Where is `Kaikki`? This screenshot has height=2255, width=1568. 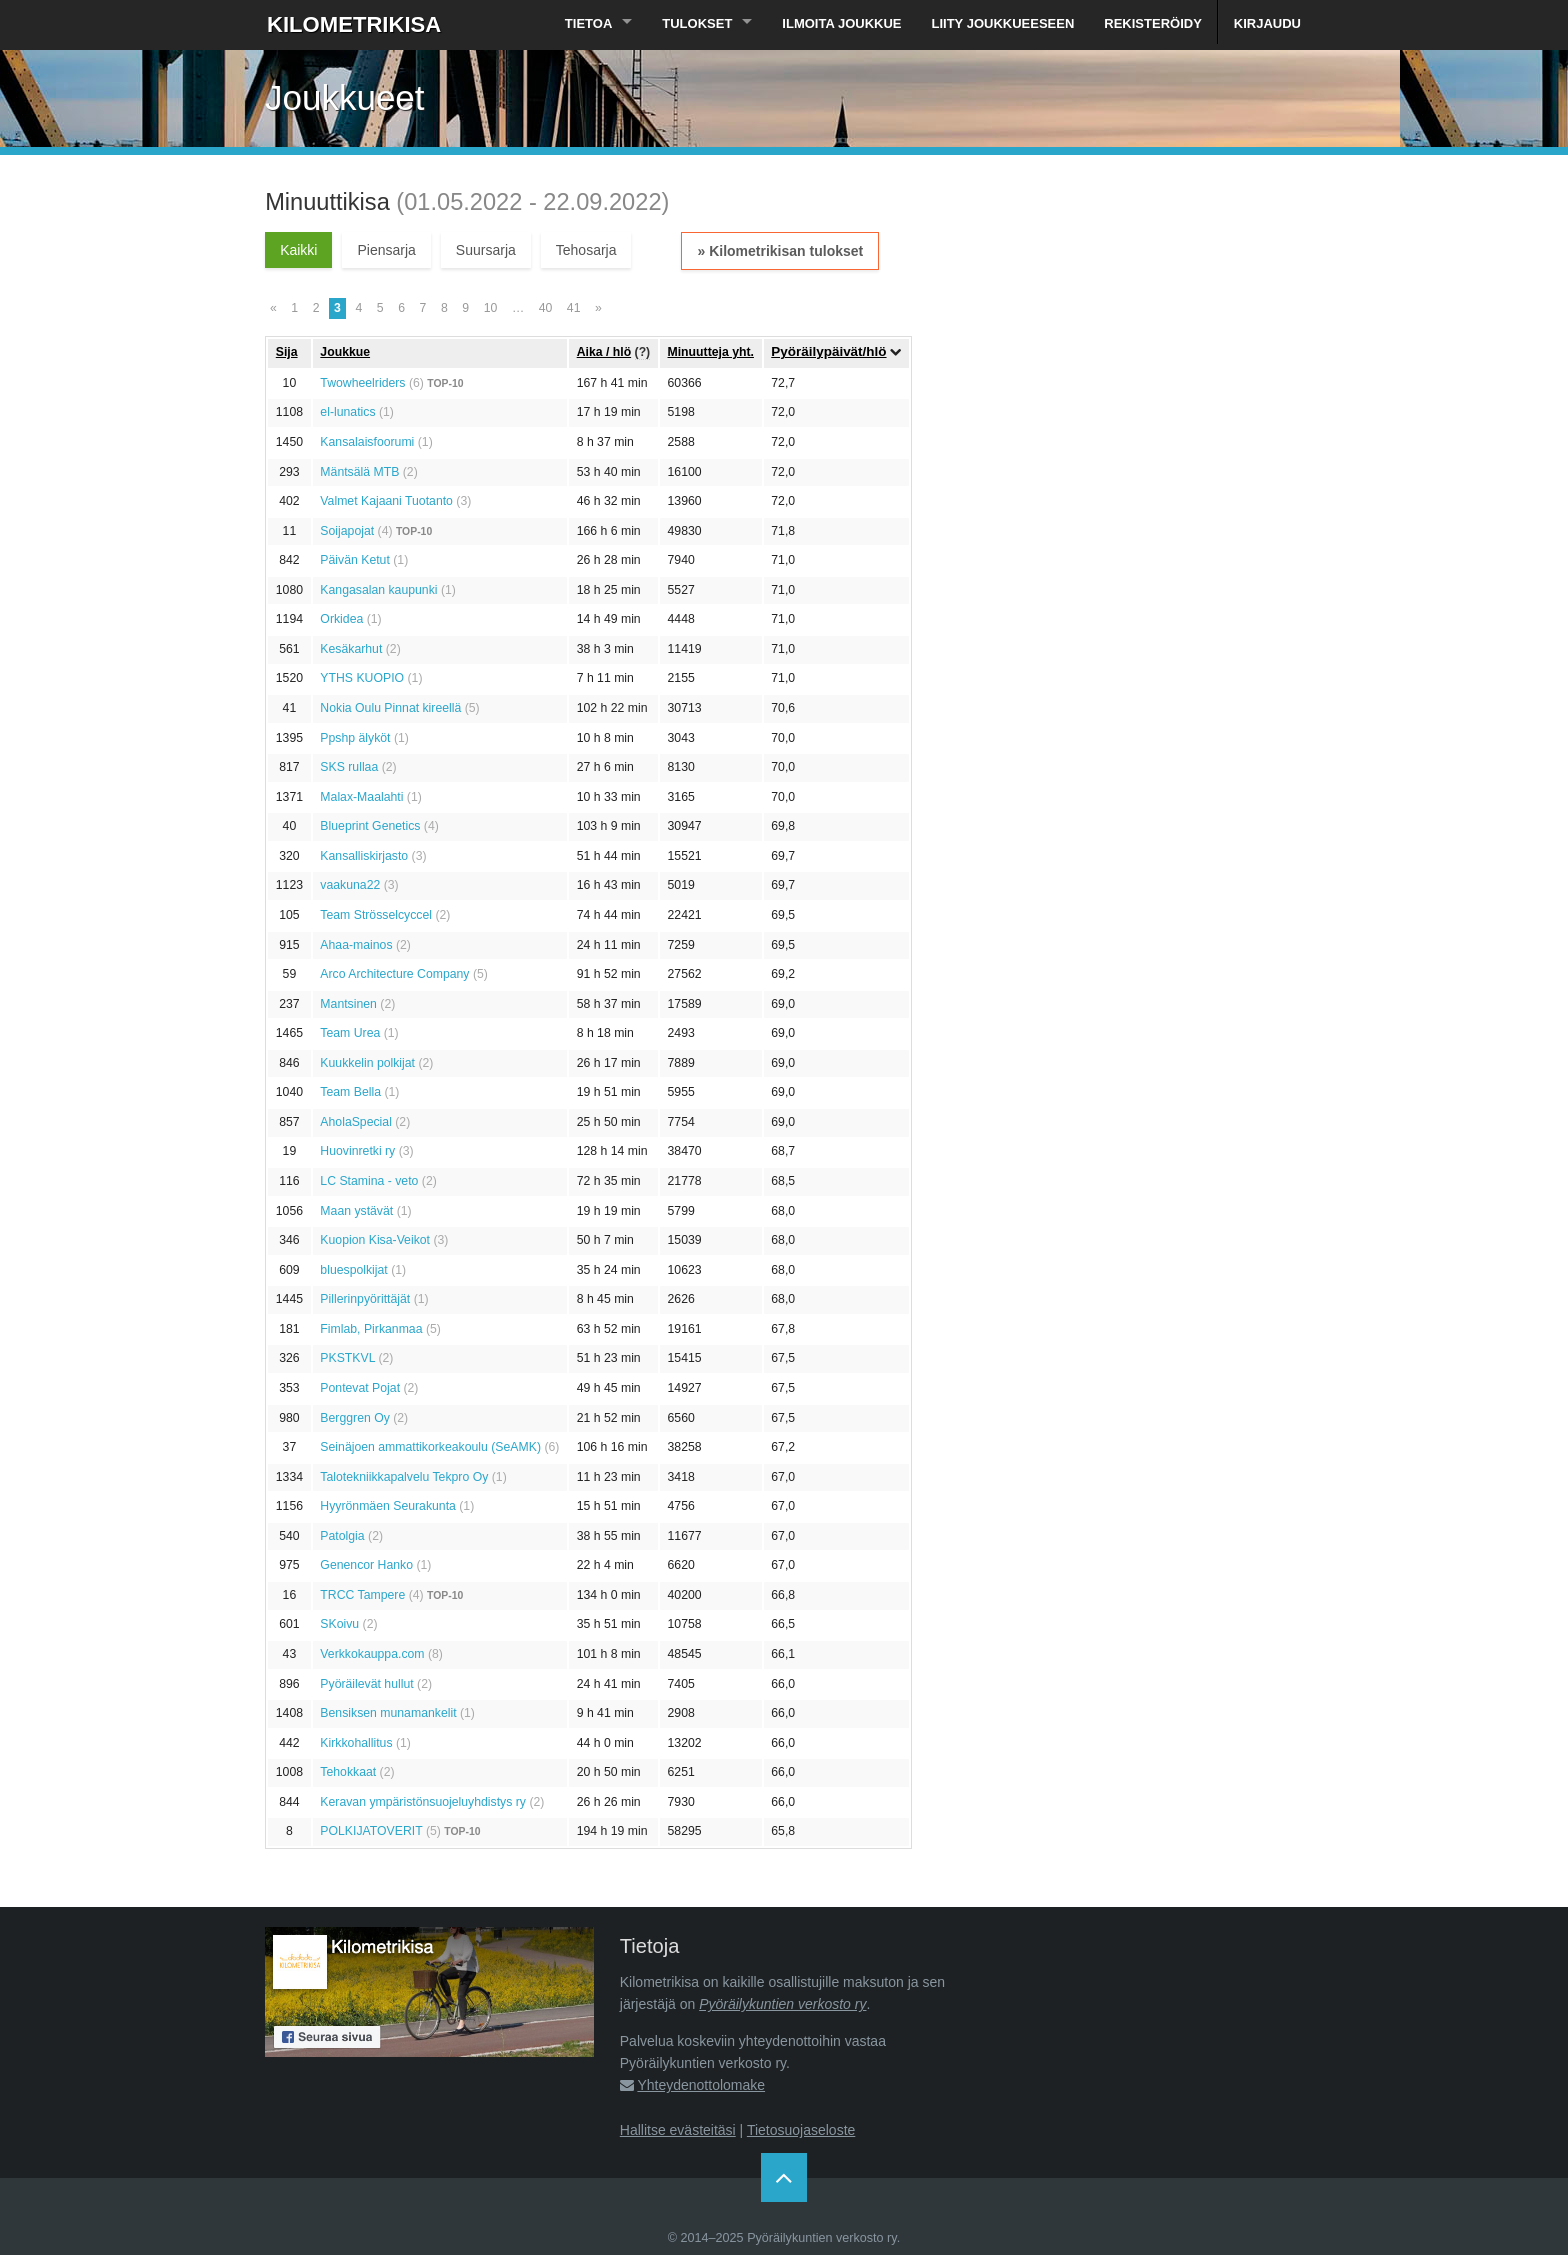
Kaikki is located at coordinates (298, 250).